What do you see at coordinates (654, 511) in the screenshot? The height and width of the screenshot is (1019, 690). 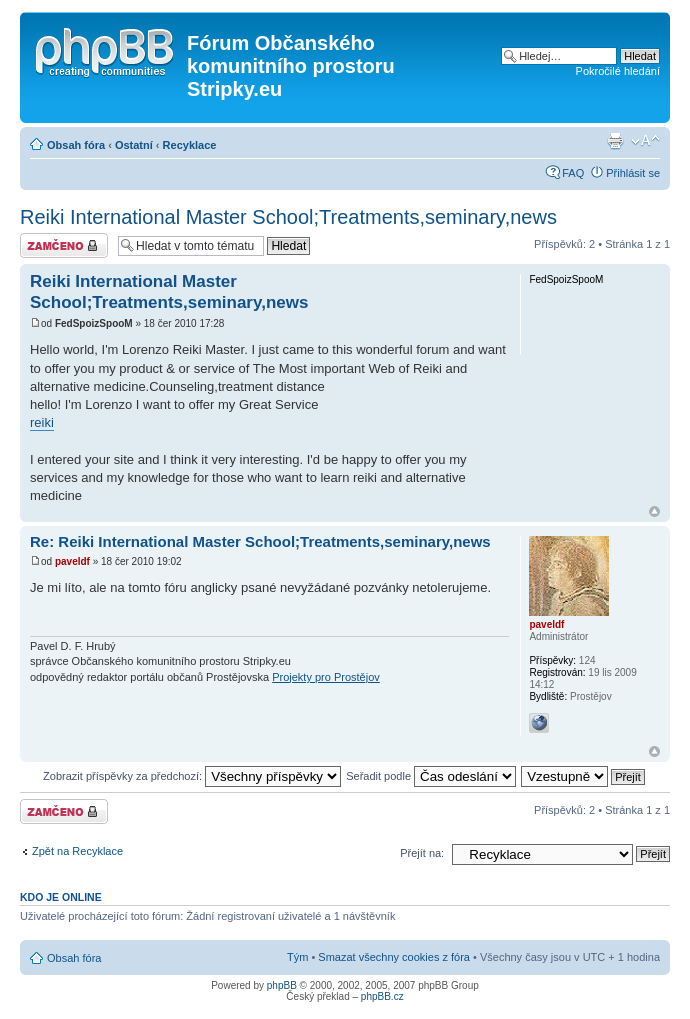 I see `Nahoru` at bounding box center [654, 511].